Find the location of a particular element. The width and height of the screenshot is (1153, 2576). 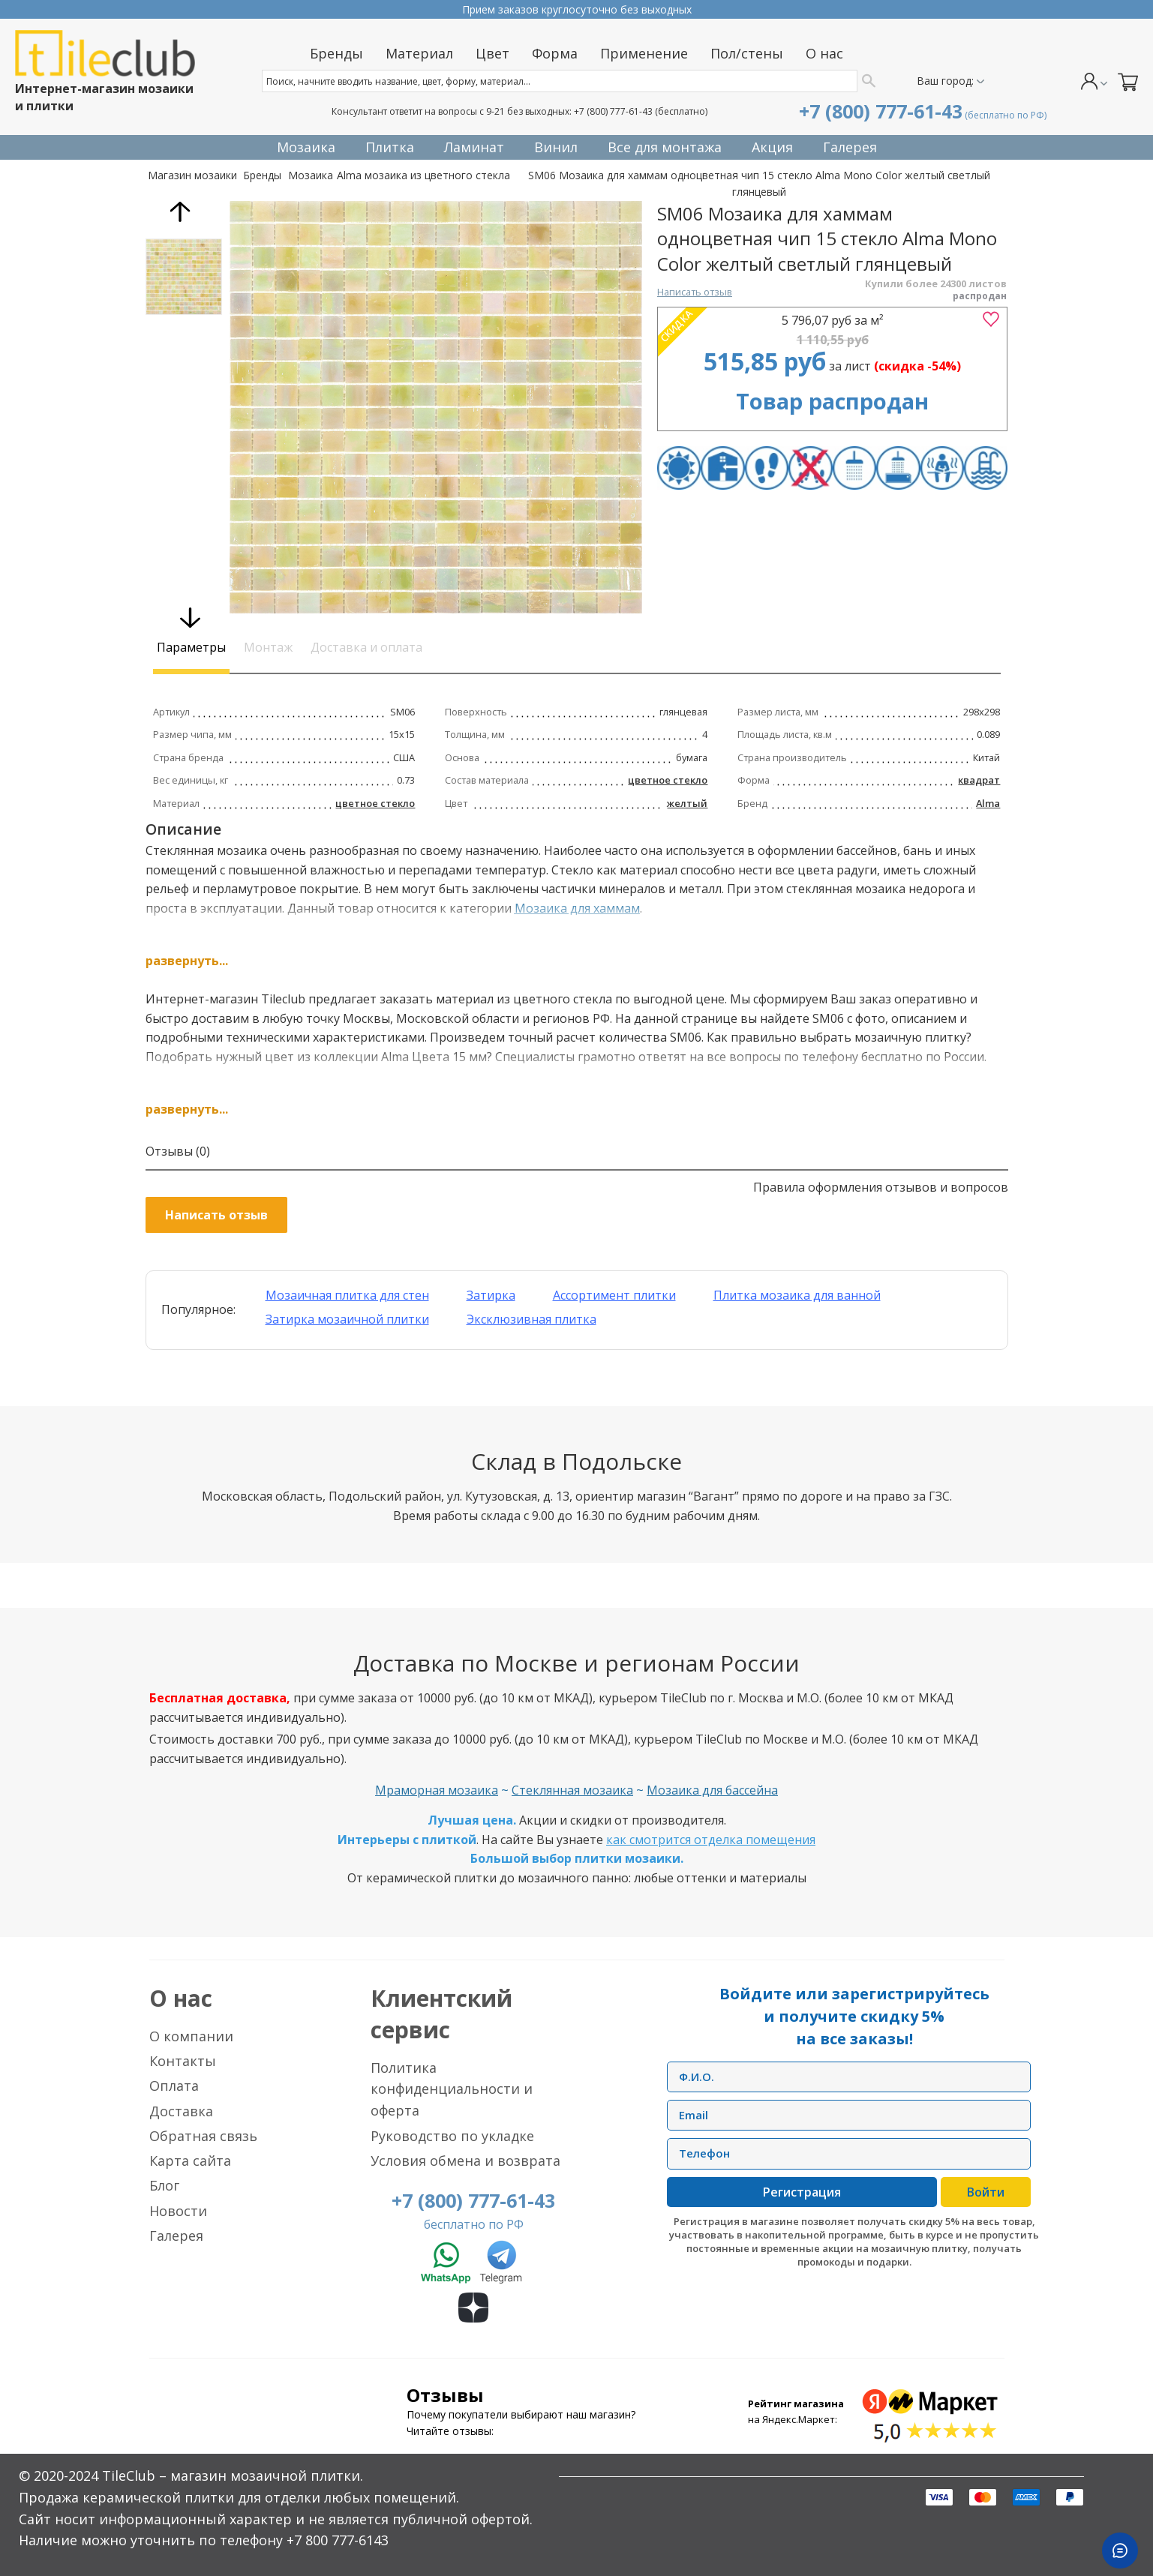

TileClub – магазин мозаичной плитки. is located at coordinates (232, 2476).